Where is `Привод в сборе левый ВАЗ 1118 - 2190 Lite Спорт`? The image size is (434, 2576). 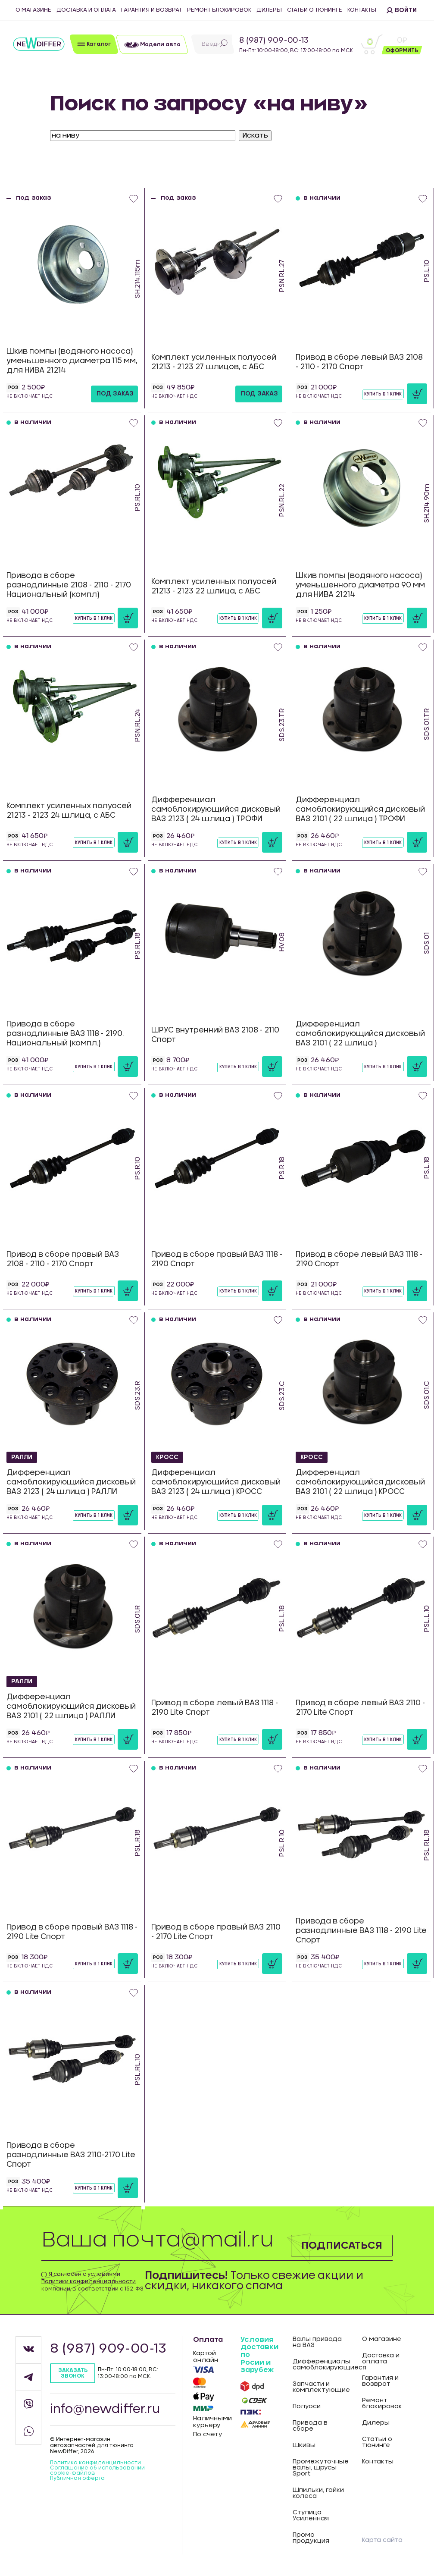 Привод в сборе левый ВАЗ 1118 - 2190 Lite Спорт is located at coordinates (214, 1707).